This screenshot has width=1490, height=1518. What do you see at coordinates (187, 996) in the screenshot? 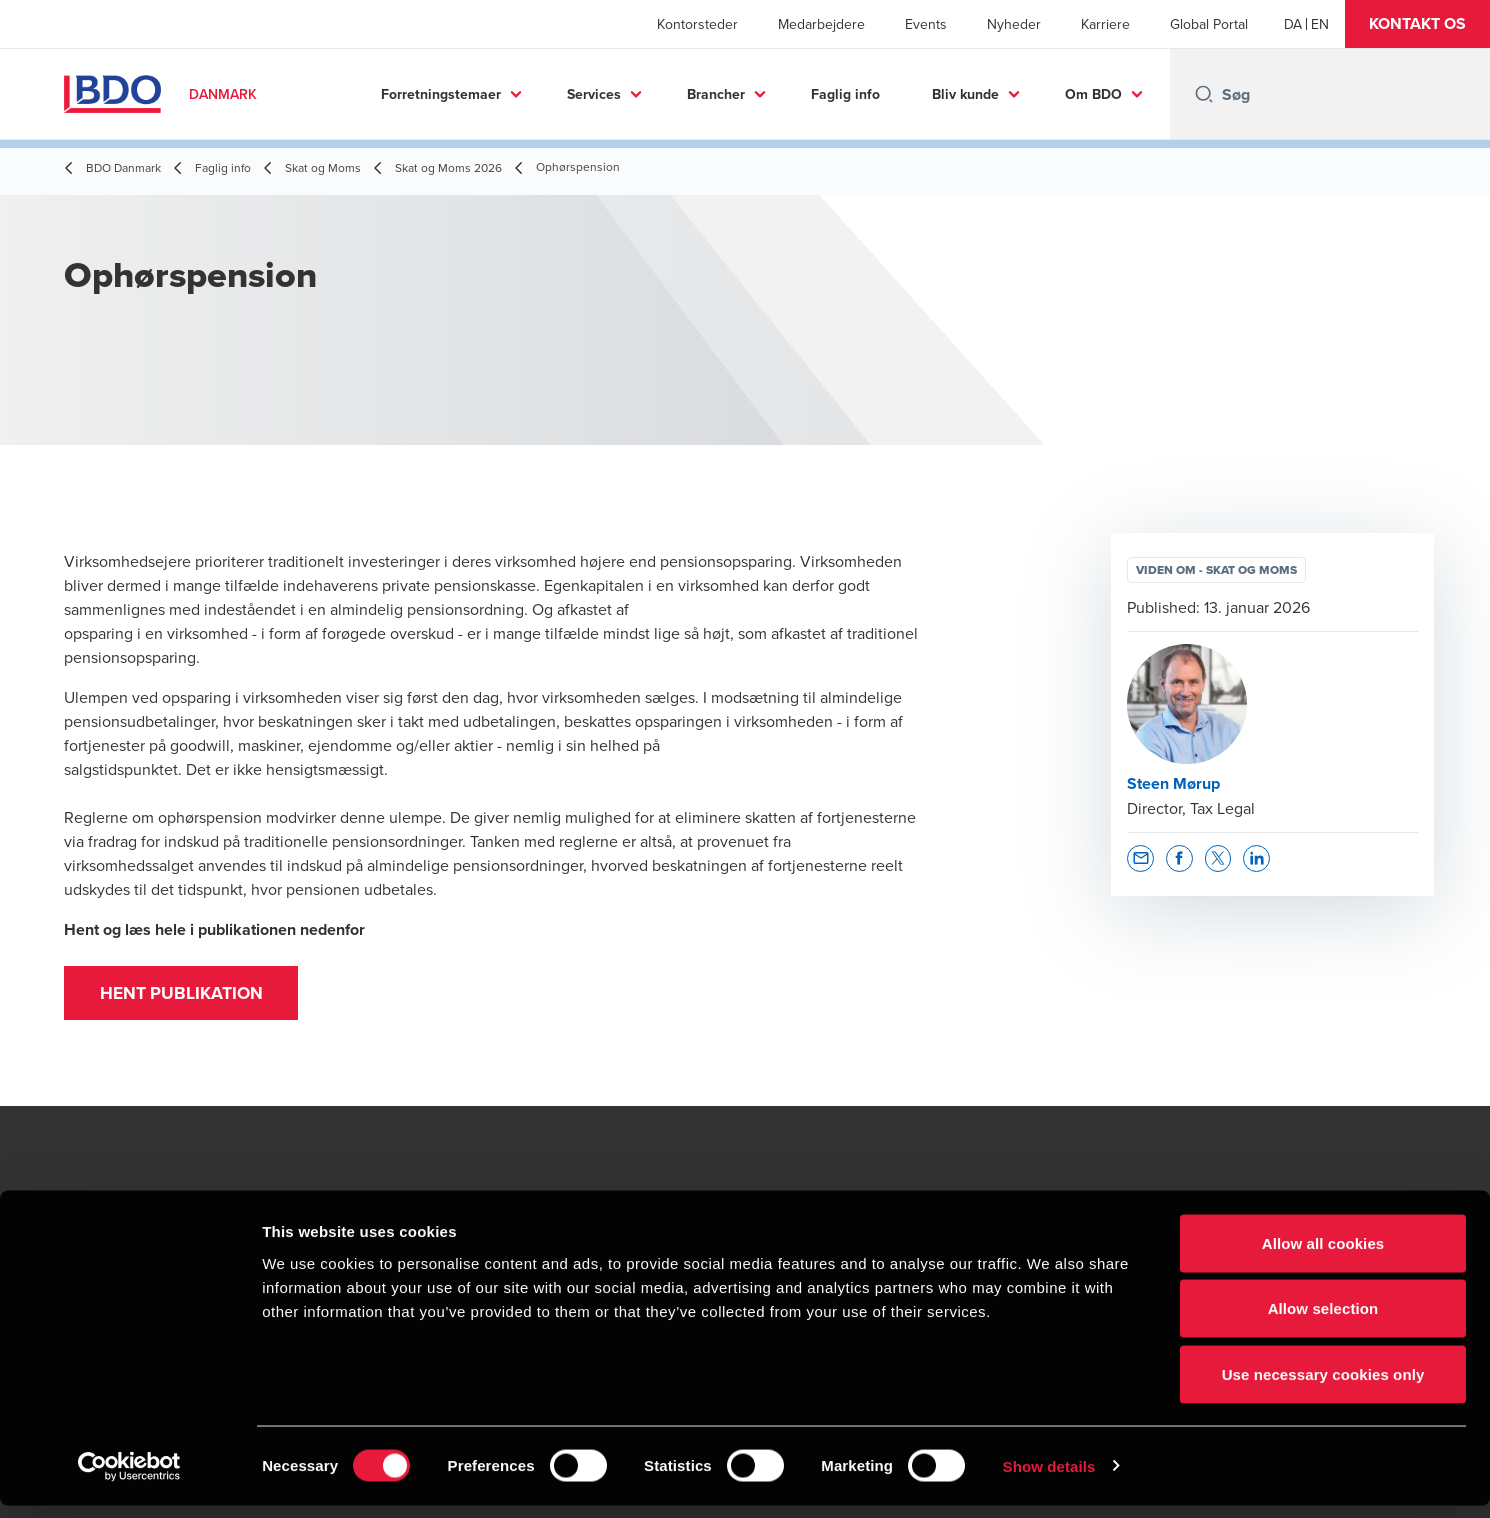
I see `Hent publikation` at bounding box center [187, 996].